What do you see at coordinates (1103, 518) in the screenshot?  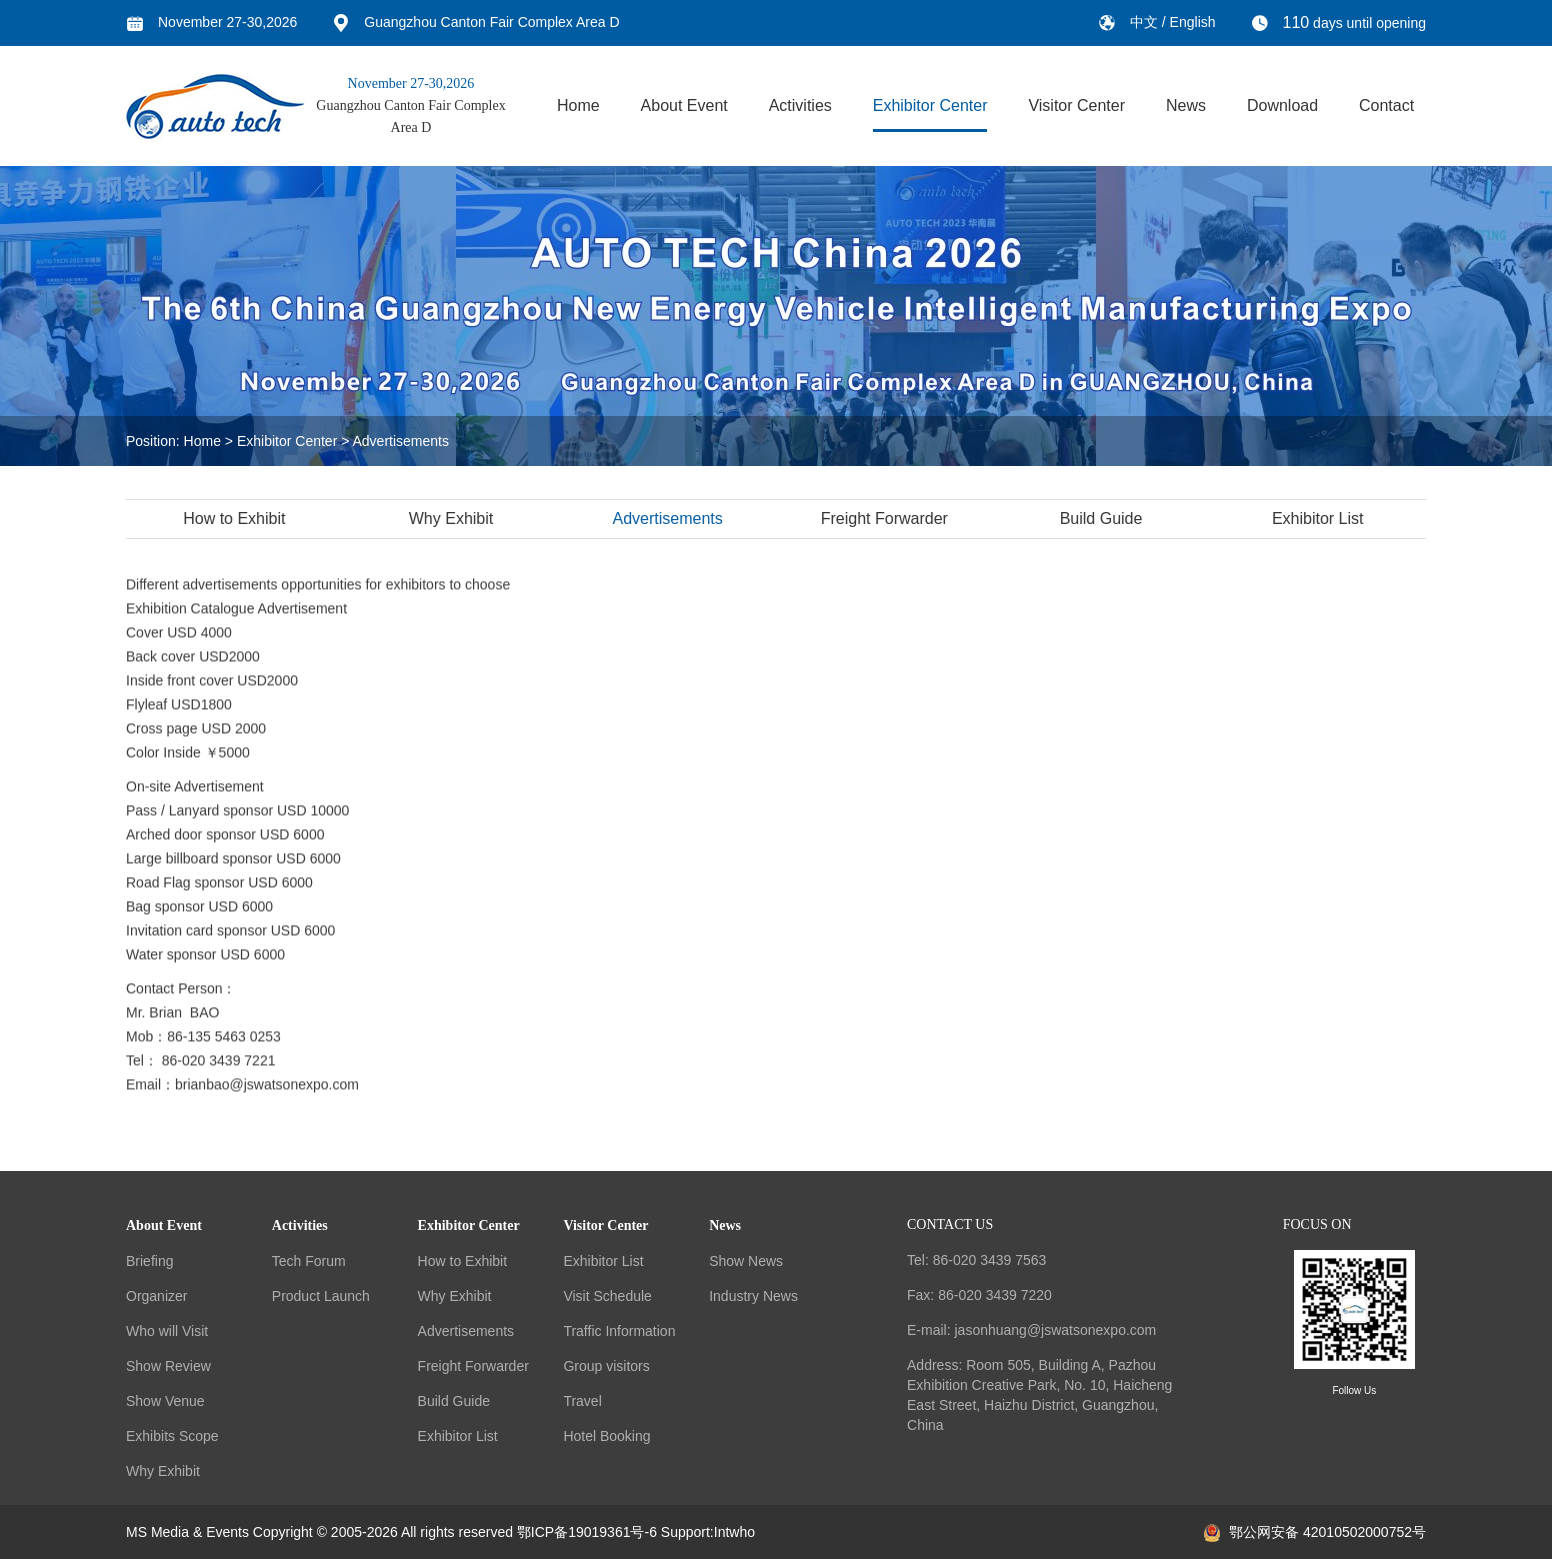 I see `Build Guide` at bounding box center [1103, 518].